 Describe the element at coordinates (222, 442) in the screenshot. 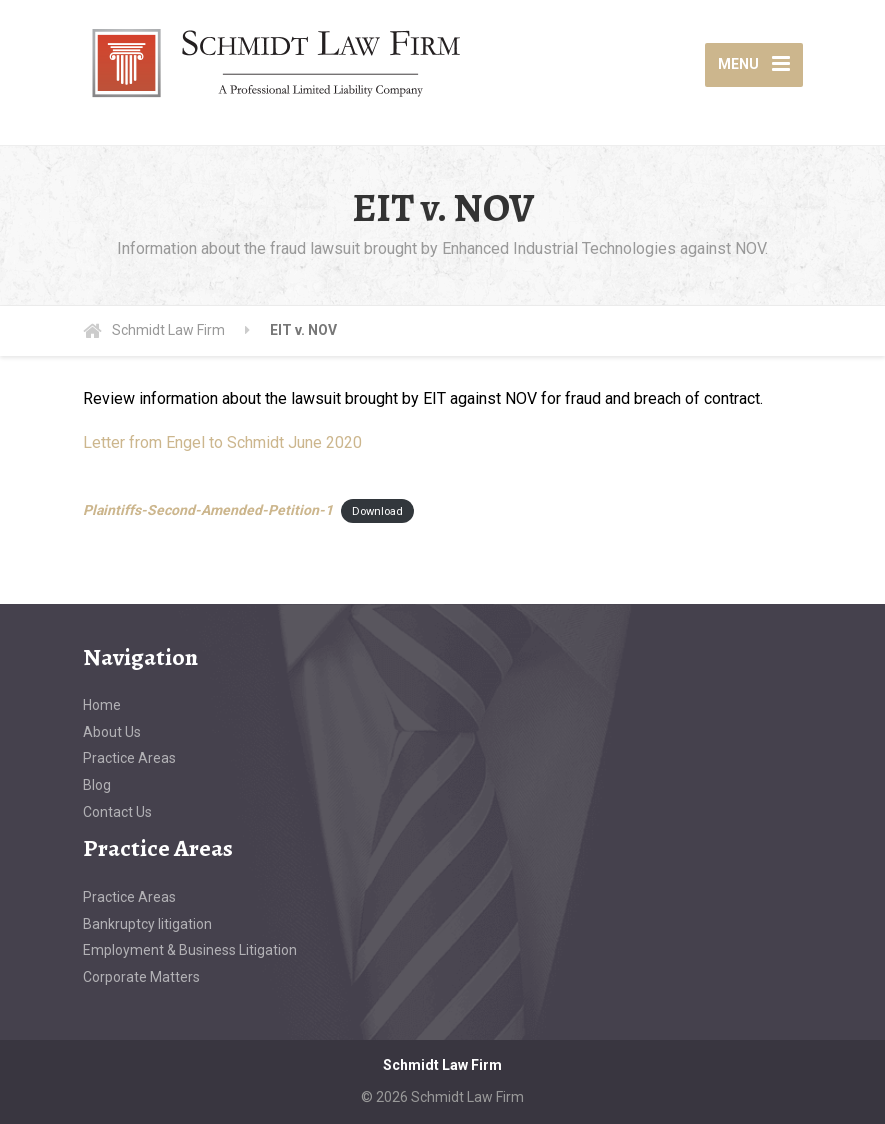

I see `Letter from Engel to Schmidt June 2020` at that location.